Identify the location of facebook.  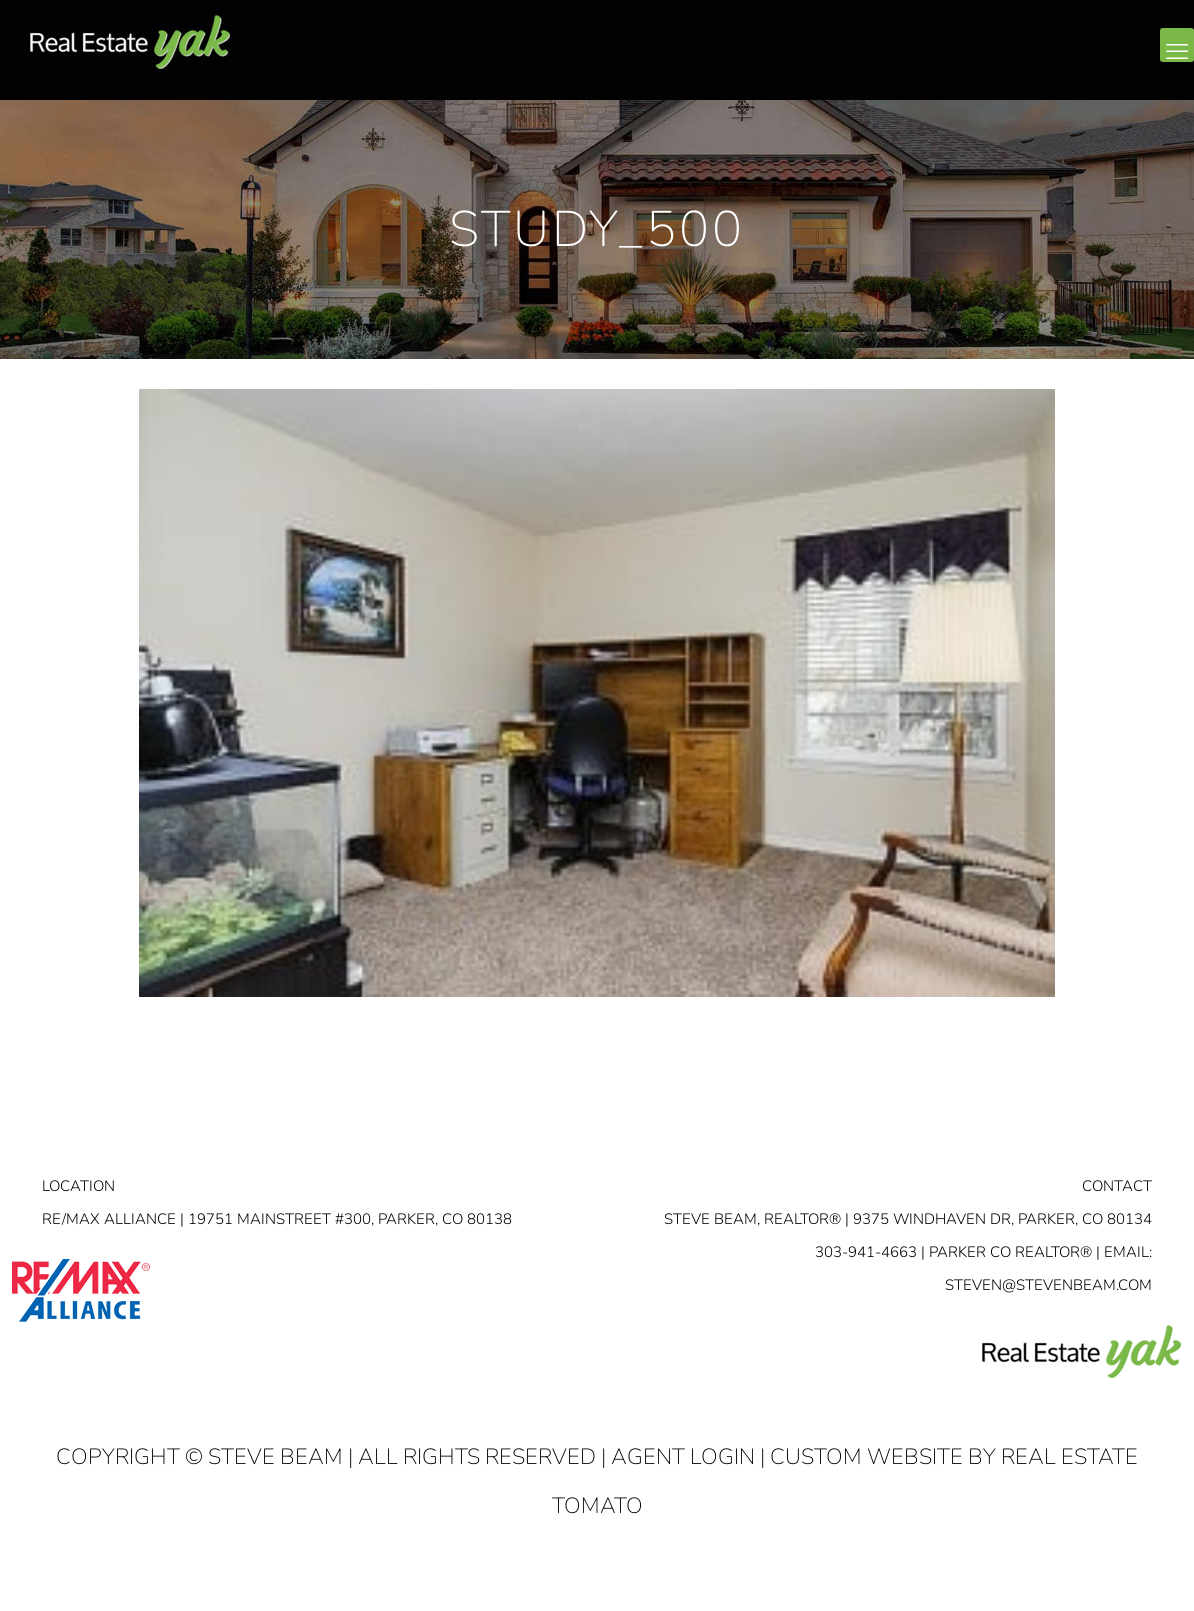
(1056, 61).